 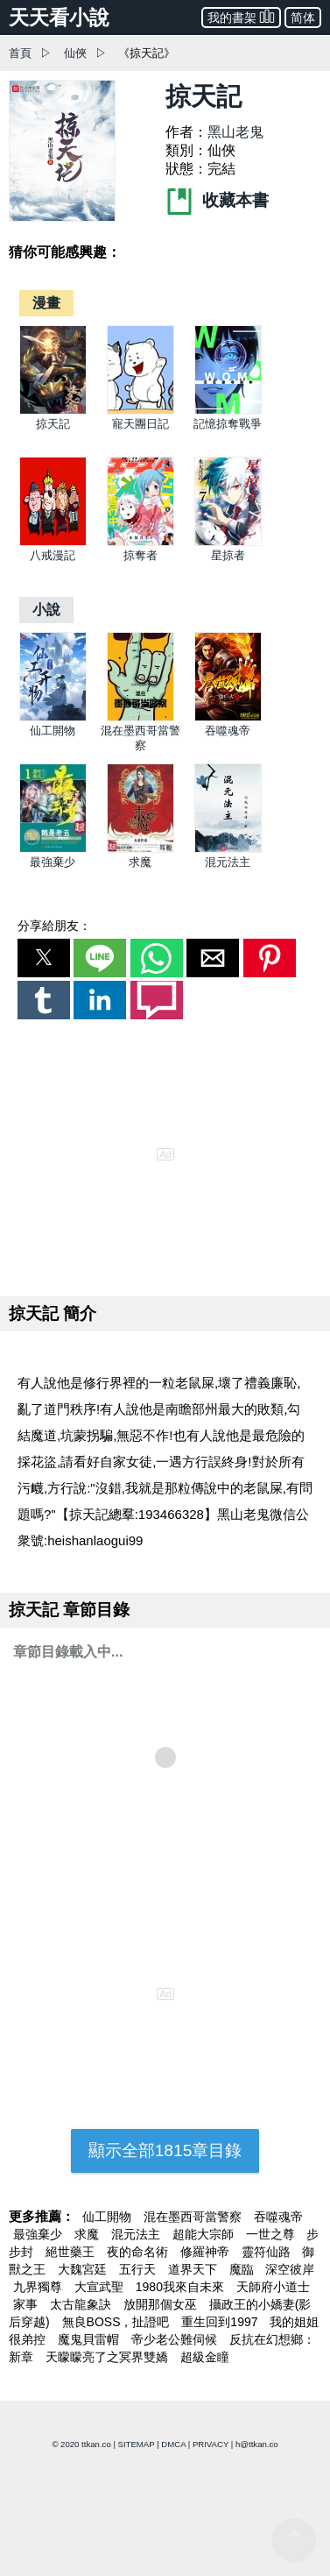 What do you see at coordinates (228, 542) in the screenshot?
I see `[星掠者]` at bounding box center [228, 542].